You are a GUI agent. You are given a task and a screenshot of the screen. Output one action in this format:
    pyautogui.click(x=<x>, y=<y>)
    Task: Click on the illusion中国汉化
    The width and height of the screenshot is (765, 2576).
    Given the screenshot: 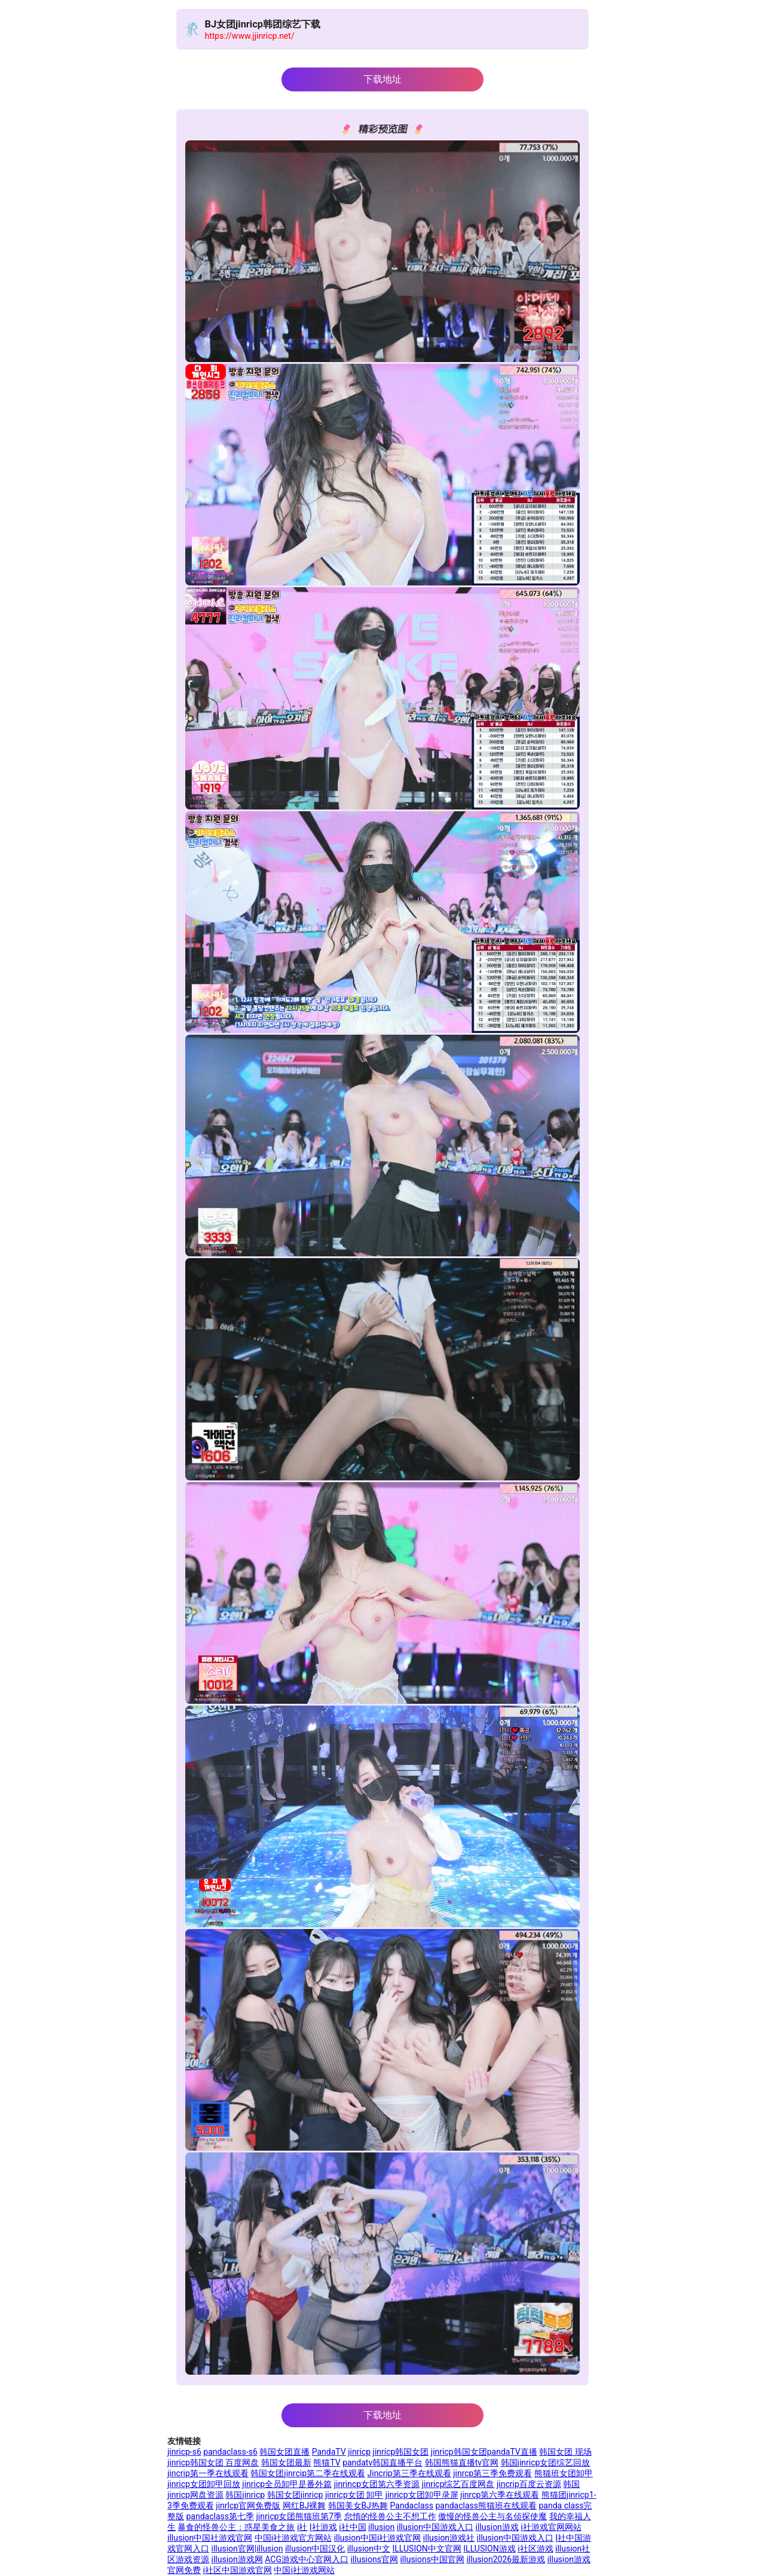 What is the action you would take?
    pyautogui.click(x=315, y=2548)
    